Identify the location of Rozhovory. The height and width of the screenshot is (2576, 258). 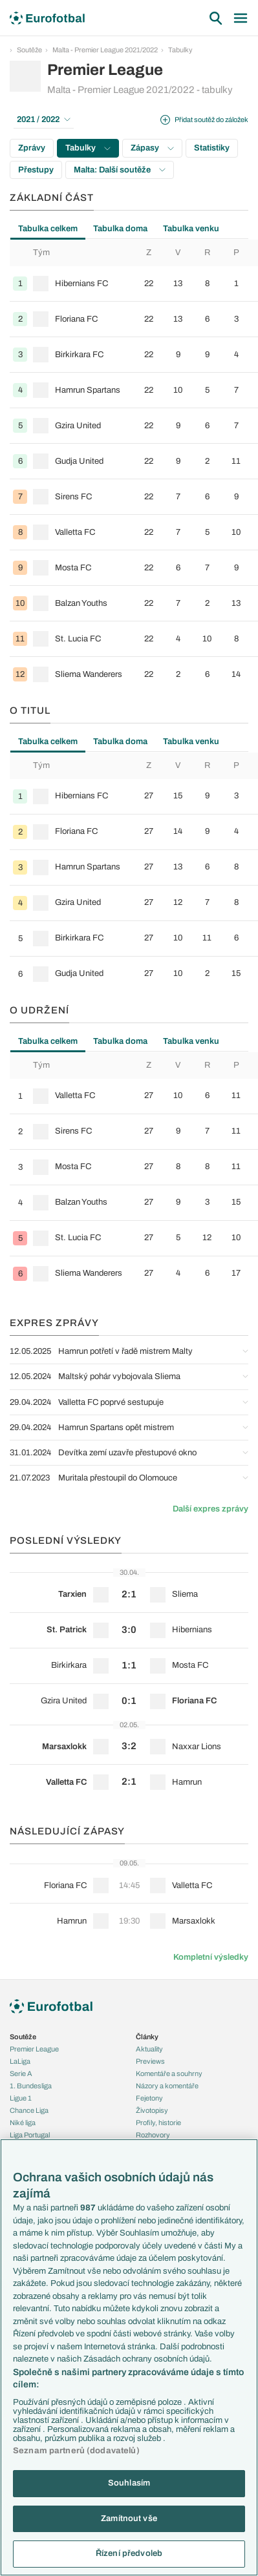
(153, 2135).